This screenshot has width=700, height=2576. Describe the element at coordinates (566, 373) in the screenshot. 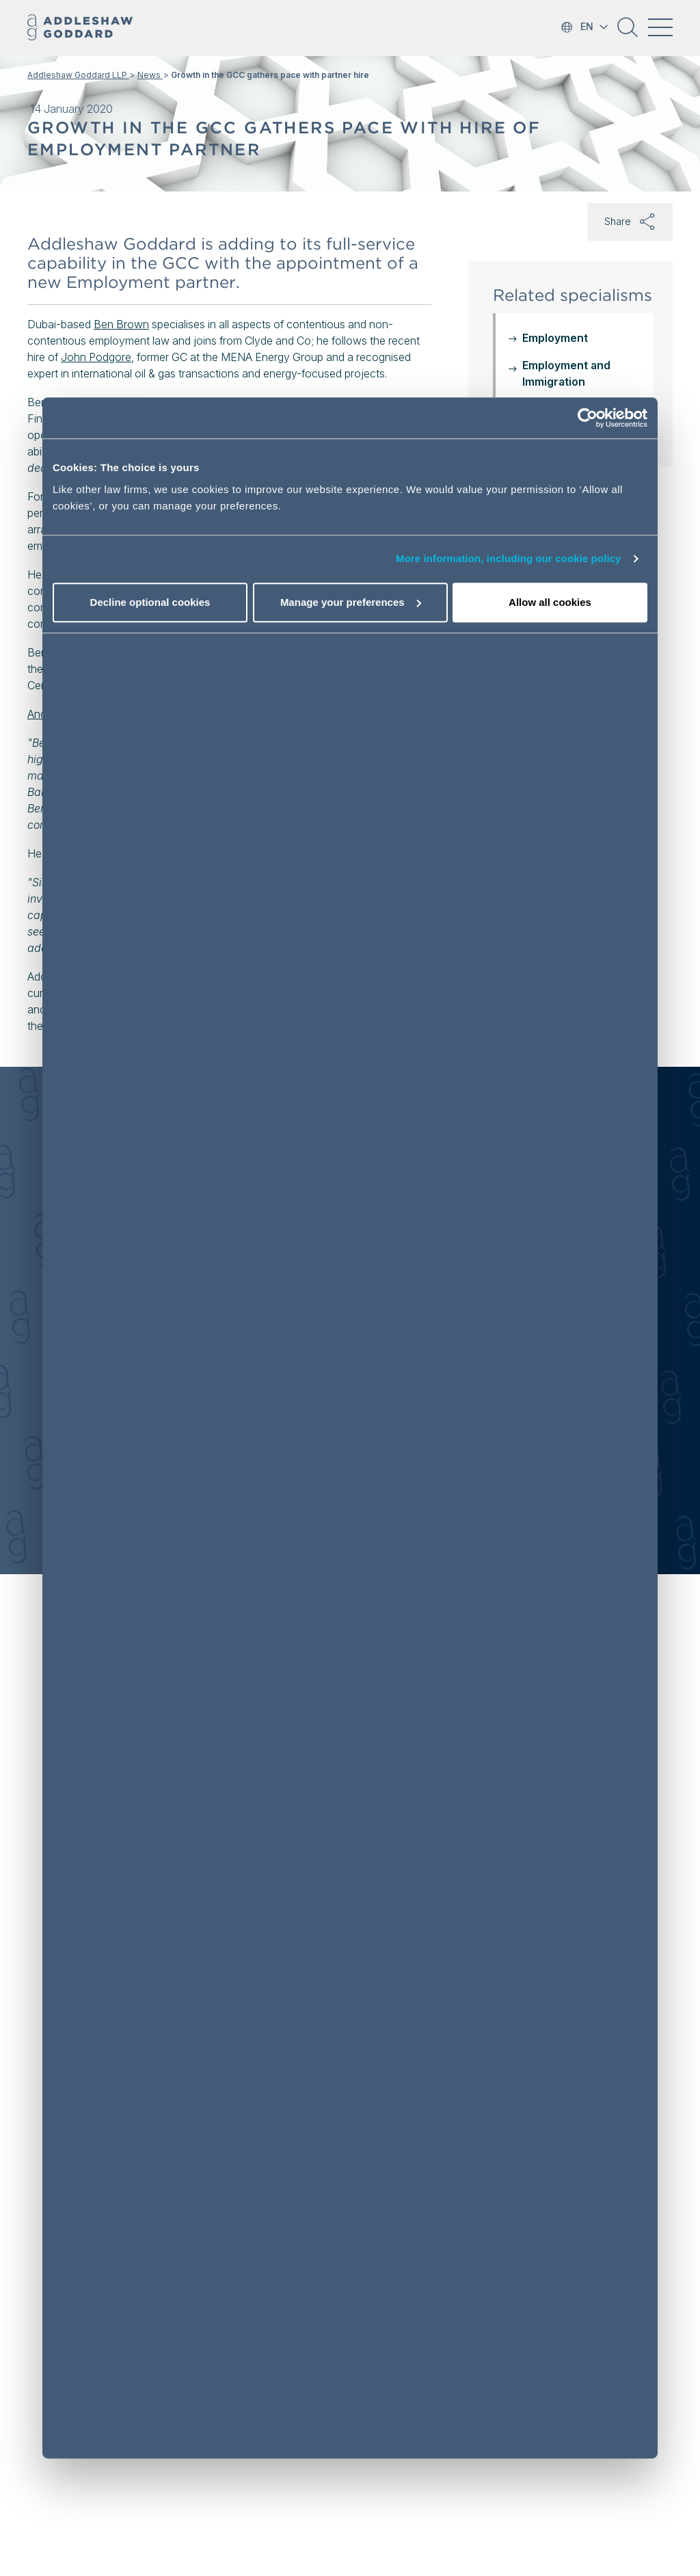

I see `Employment and Immigration` at that location.